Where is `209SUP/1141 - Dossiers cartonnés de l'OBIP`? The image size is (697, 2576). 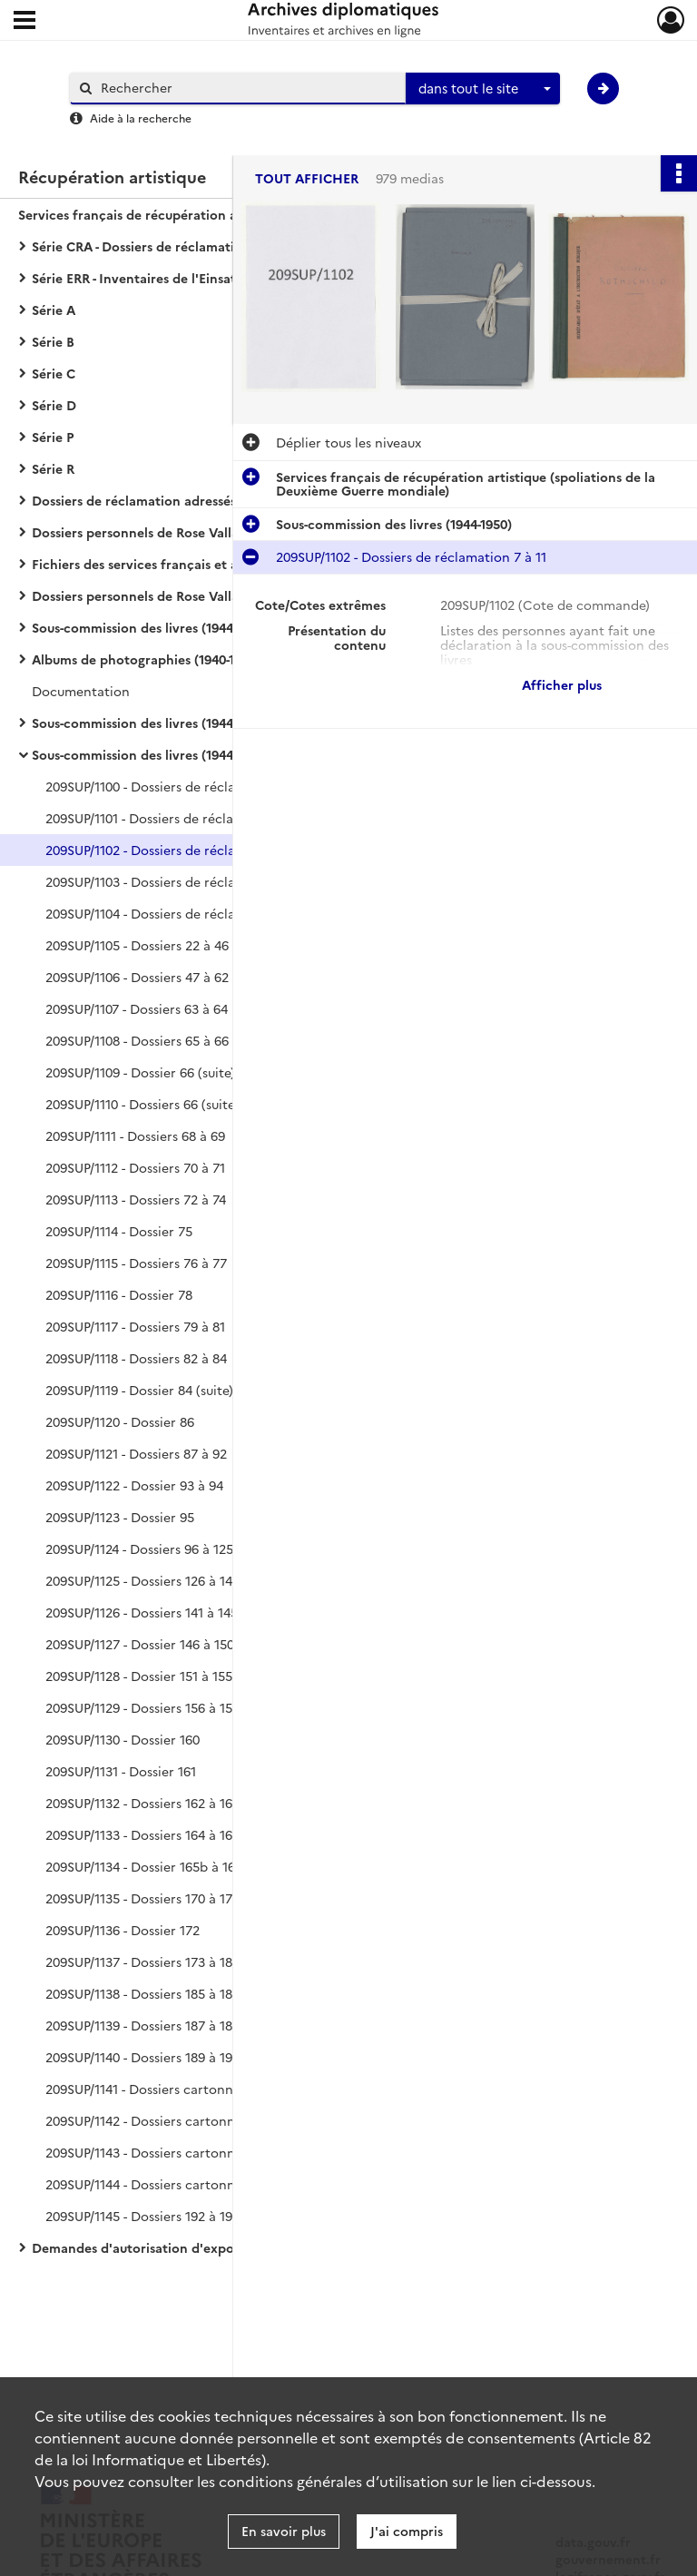
209SUP/1141 - Dossiers cartonnés de l'OBIP is located at coordinates (175, 2088).